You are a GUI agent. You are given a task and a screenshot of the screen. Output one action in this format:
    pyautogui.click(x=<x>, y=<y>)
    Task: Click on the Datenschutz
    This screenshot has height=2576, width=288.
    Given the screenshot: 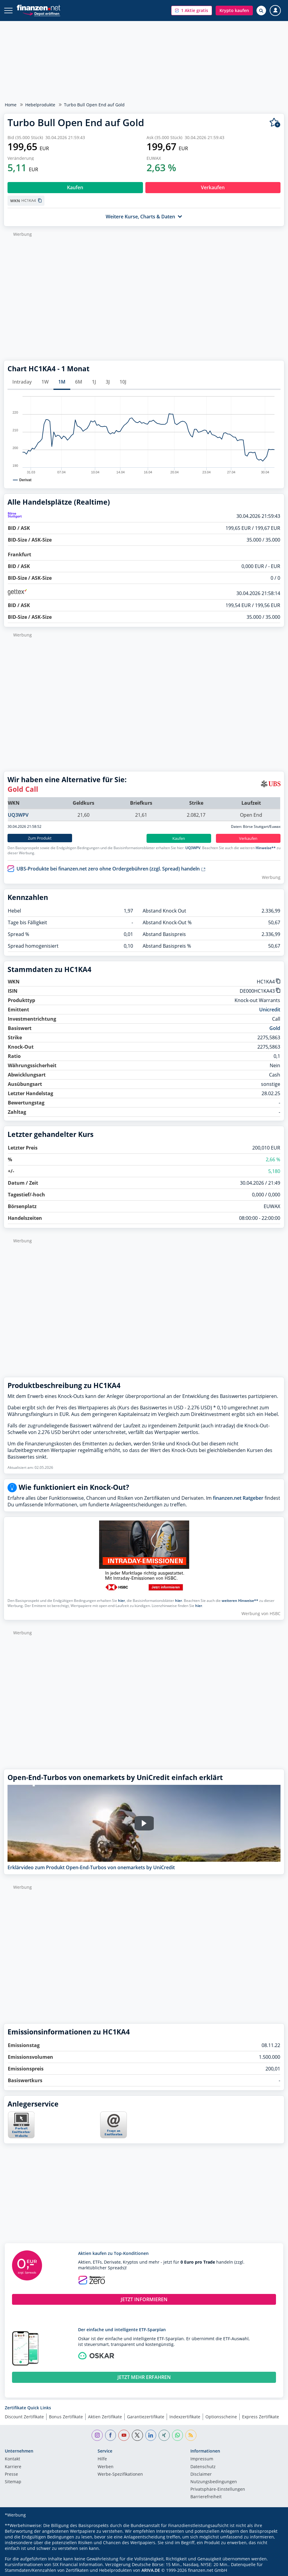 What is the action you would take?
    pyautogui.click(x=203, y=2467)
    